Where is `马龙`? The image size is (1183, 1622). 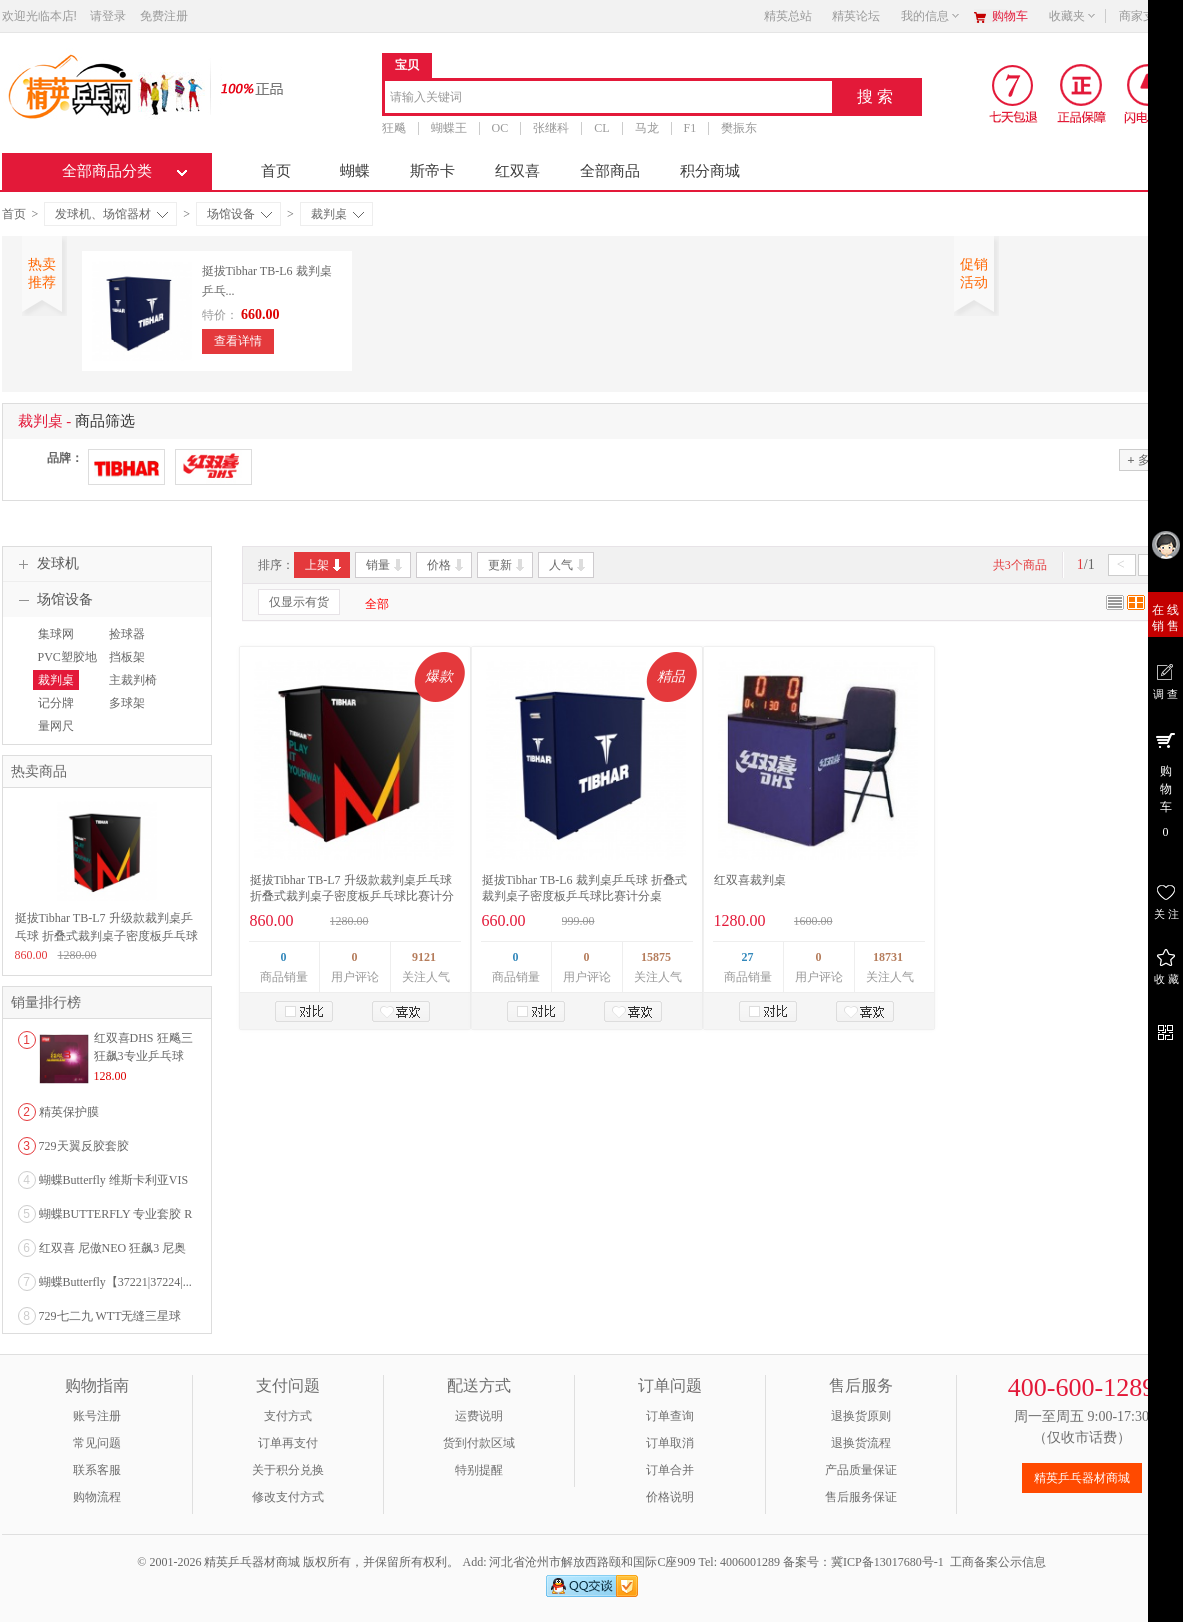
马龙 is located at coordinates (647, 128).